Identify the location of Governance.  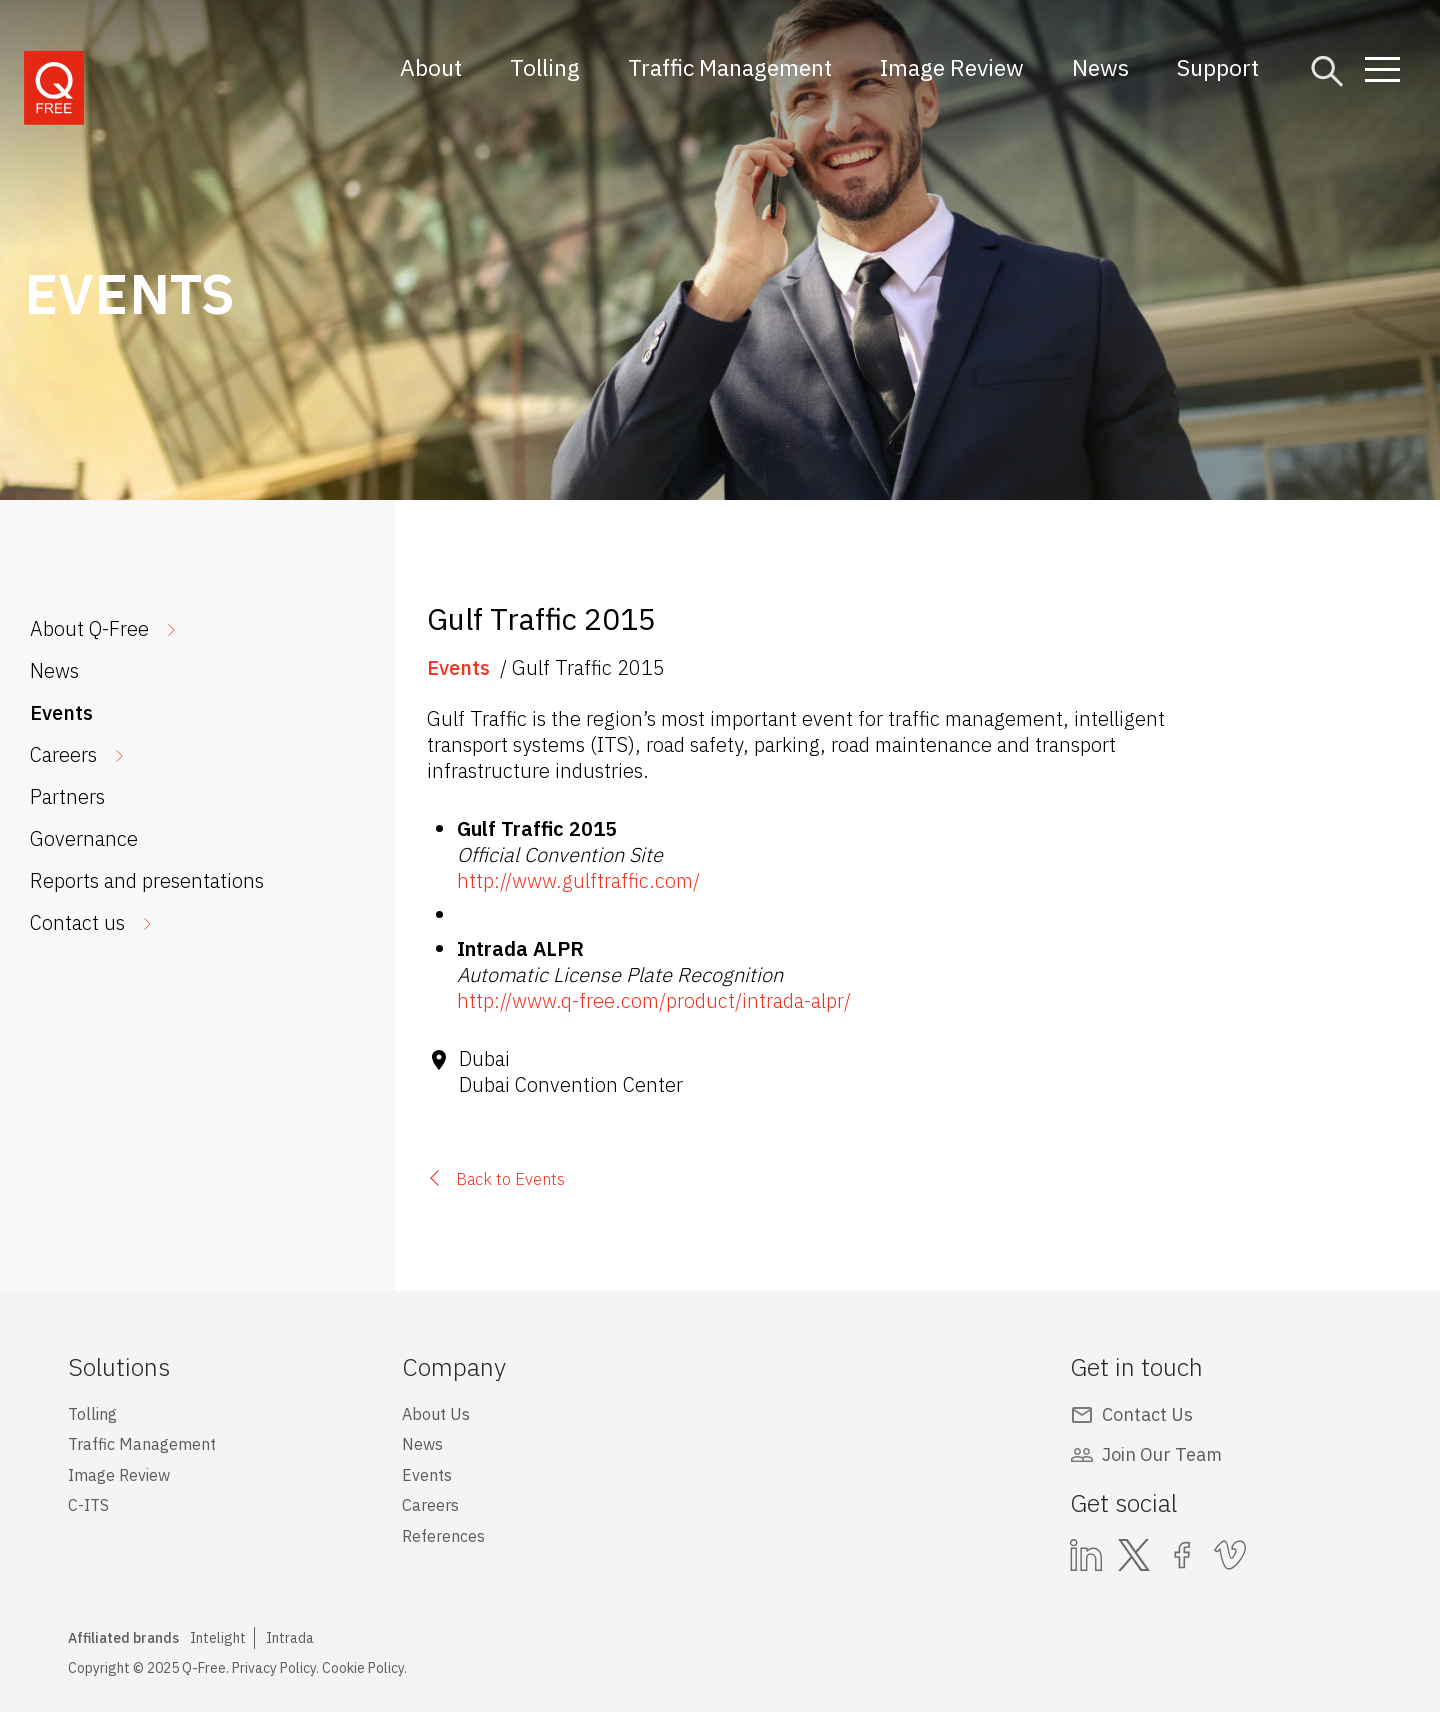
(84, 838).